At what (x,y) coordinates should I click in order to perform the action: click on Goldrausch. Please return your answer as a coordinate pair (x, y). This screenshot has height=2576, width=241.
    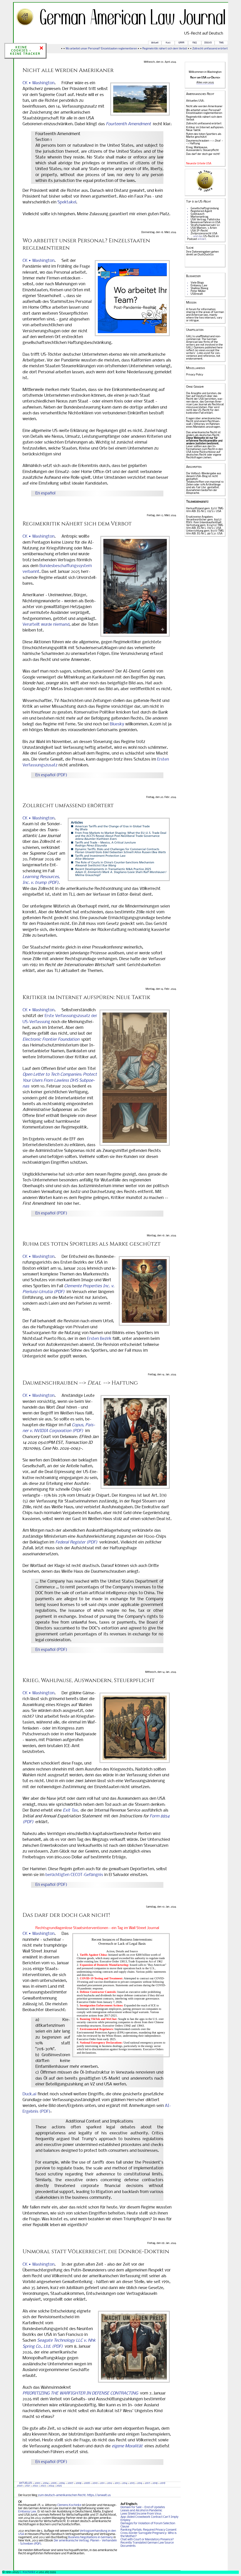
    Looking at the image, I should click on (197, 214).